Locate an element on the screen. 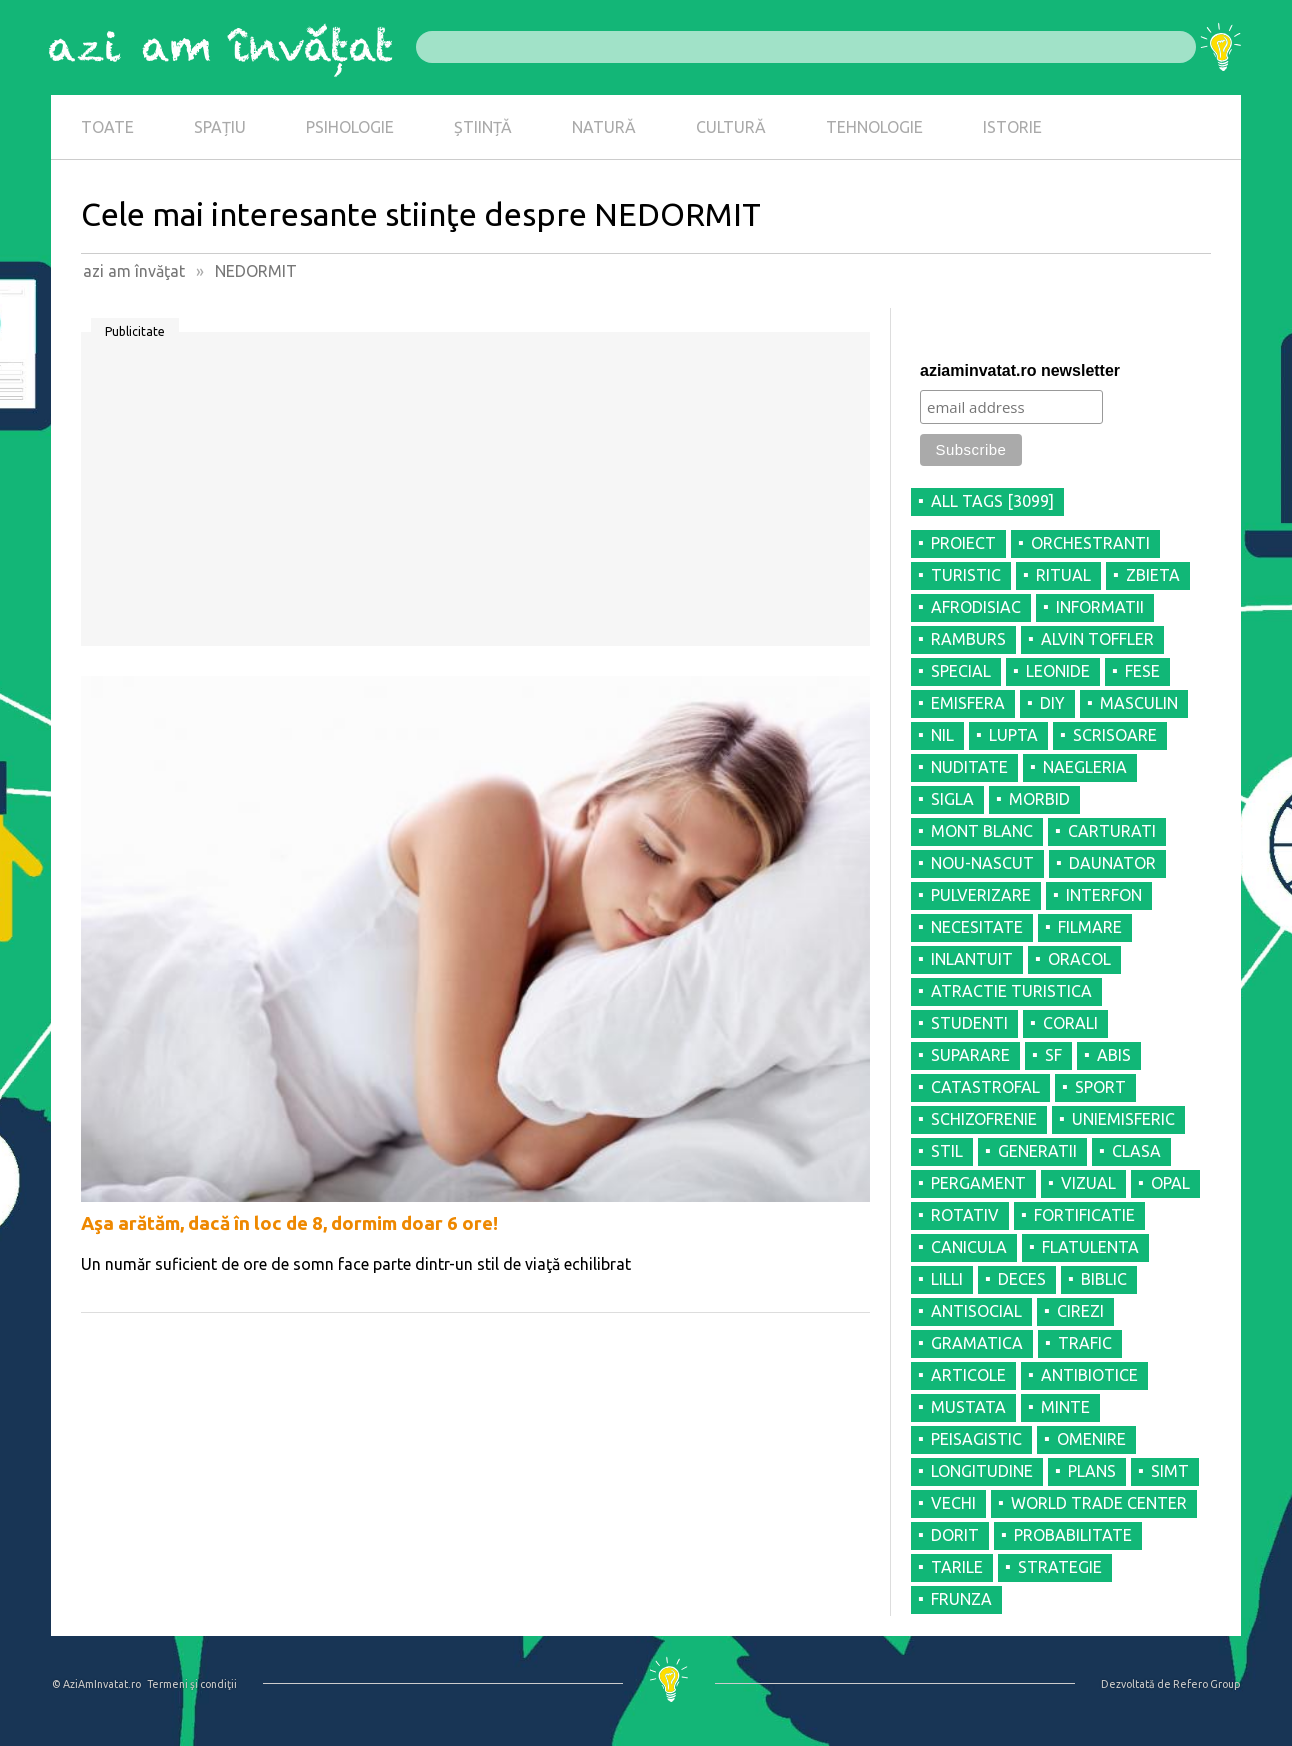 The width and height of the screenshot is (1292, 1746). NOU-NASCUT is located at coordinates (982, 863).